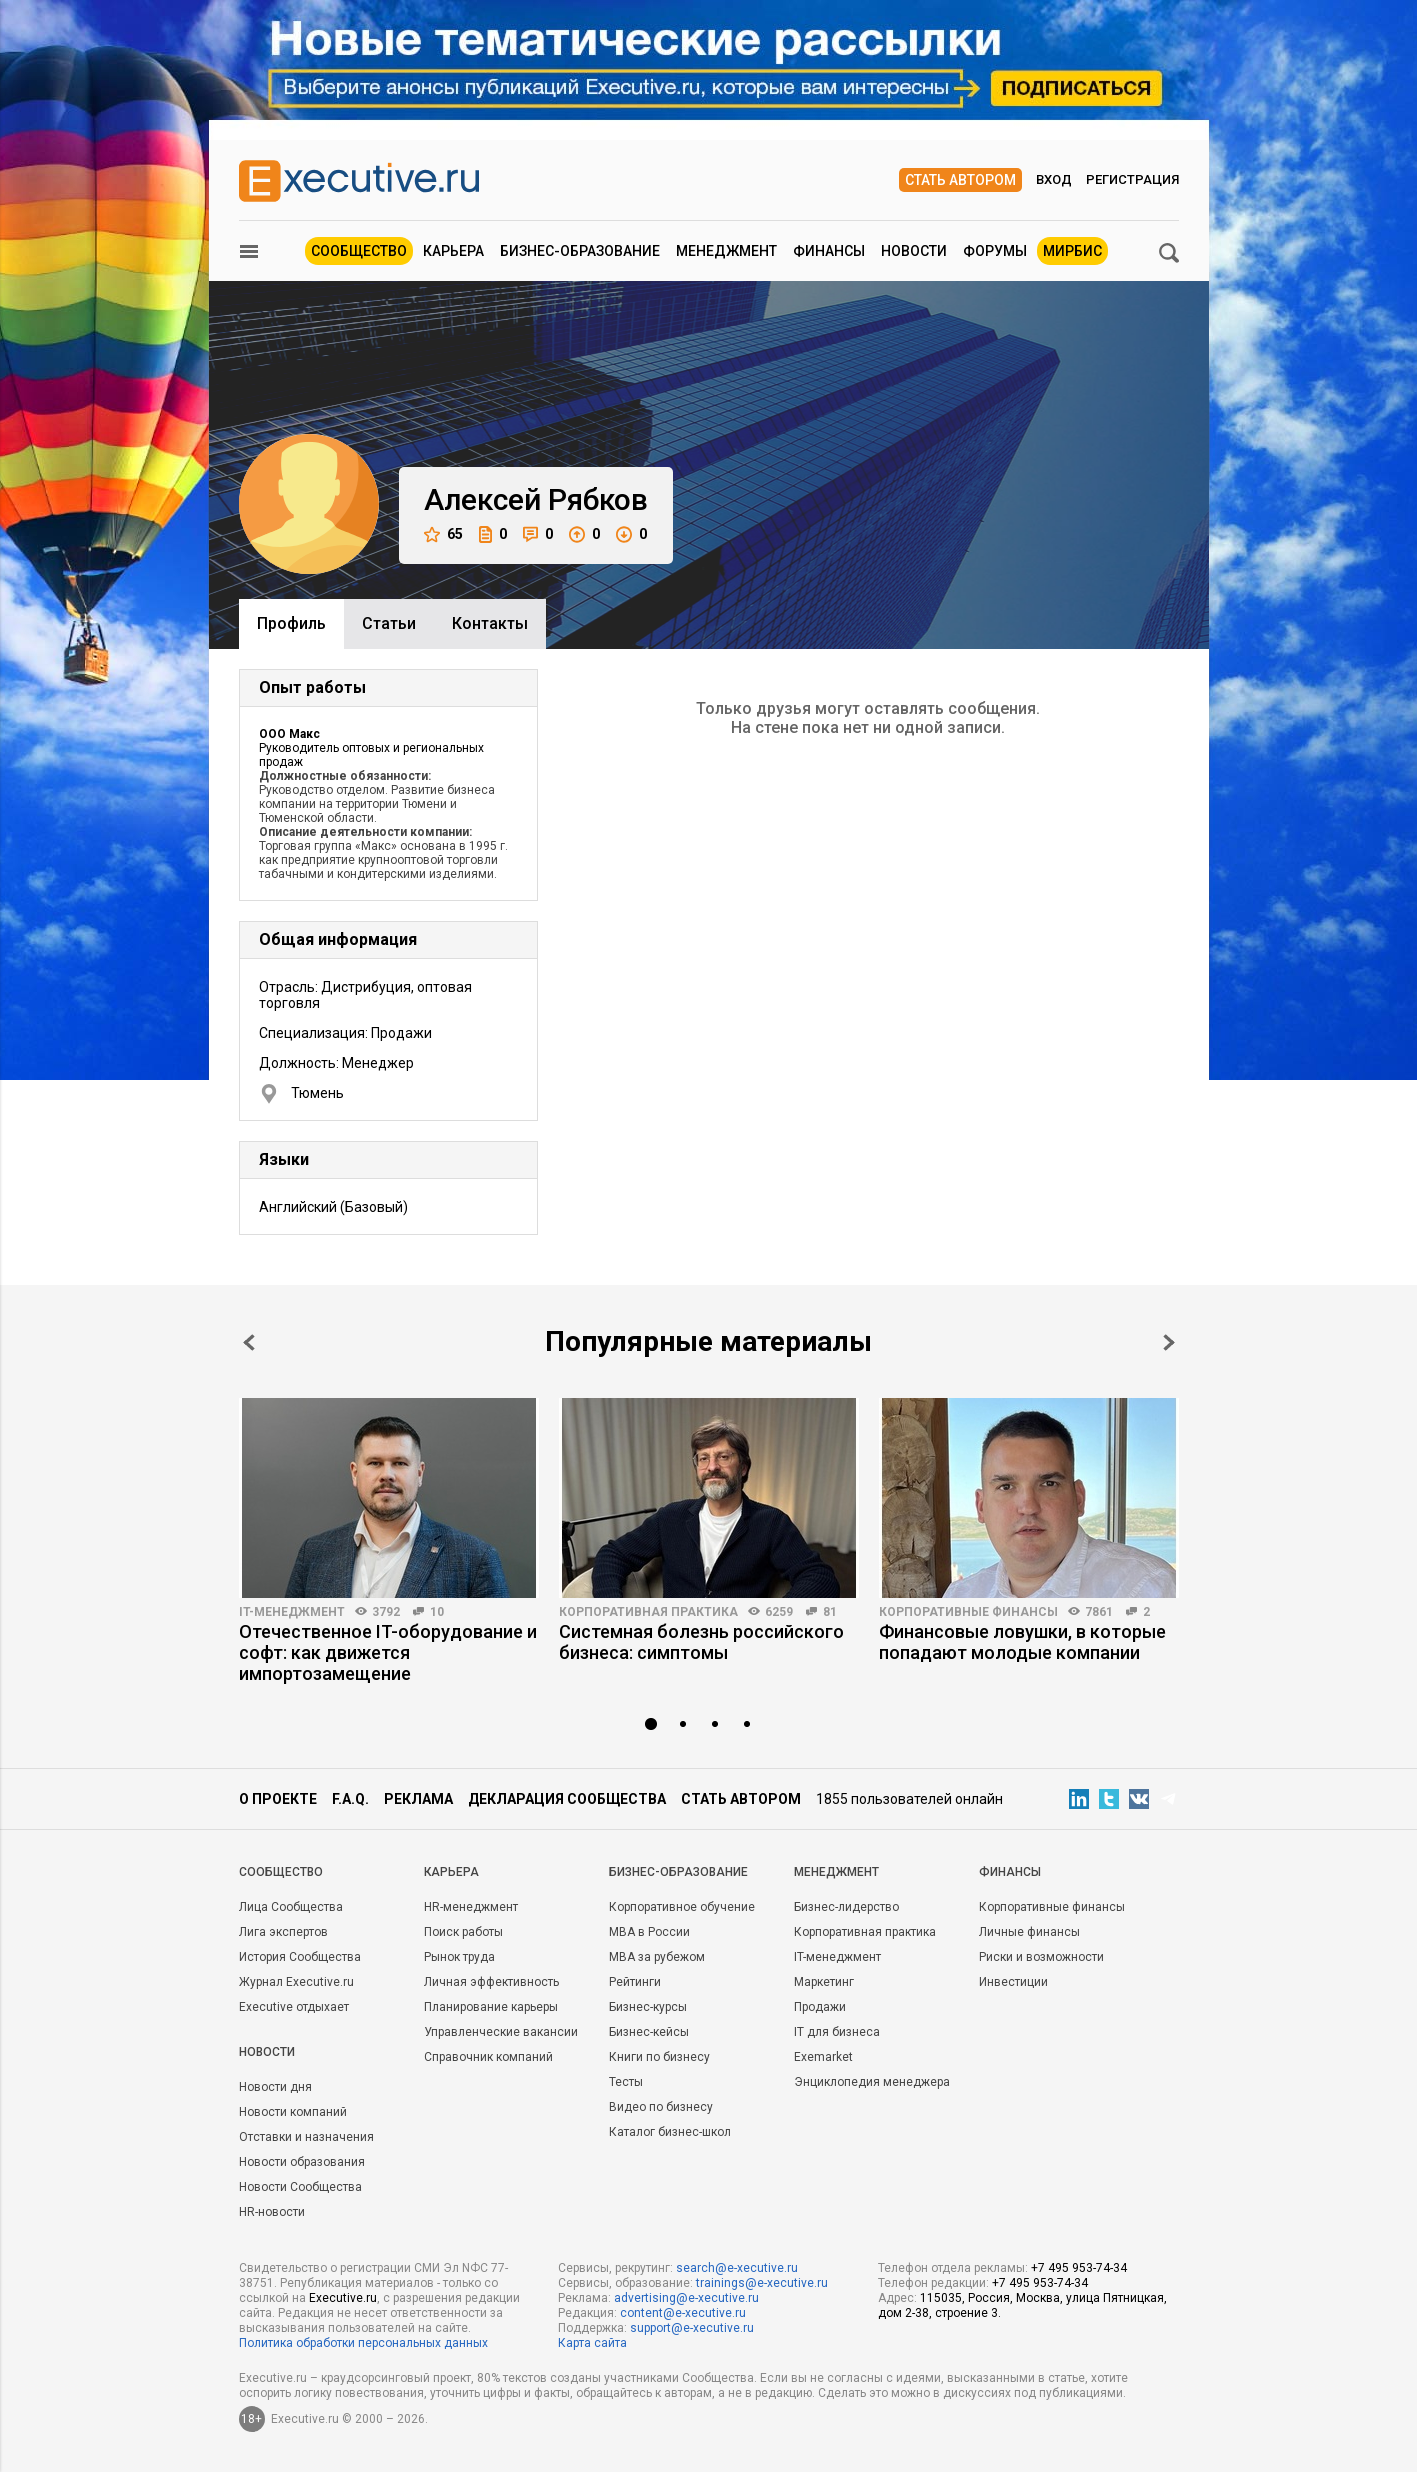 The height and width of the screenshot is (2472, 1417). What do you see at coordinates (359, 251) in the screenshot?
I see `Сообщество` at bounding box center [359, 251].